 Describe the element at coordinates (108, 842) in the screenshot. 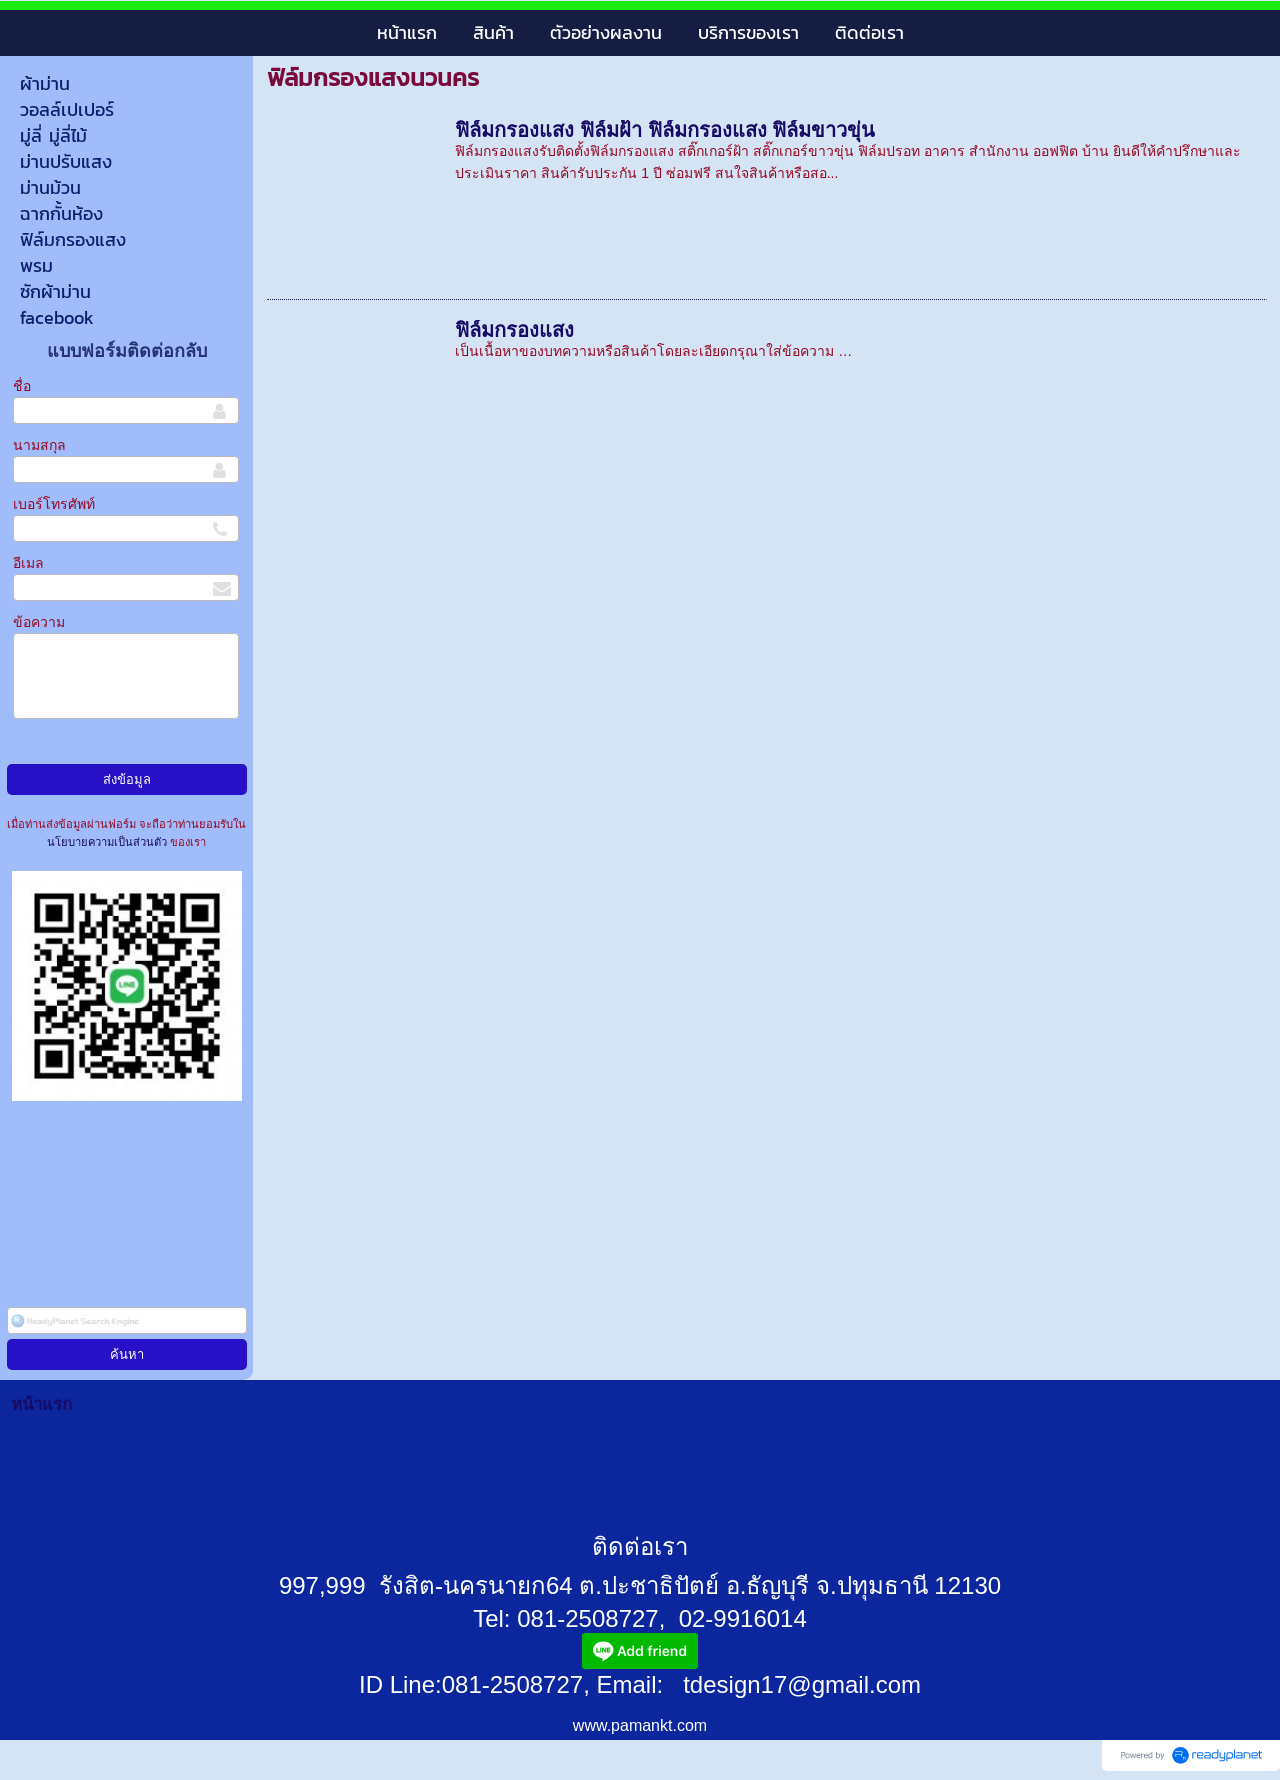

I see `นโยบายความเป็นส่วนตัว` at that location.